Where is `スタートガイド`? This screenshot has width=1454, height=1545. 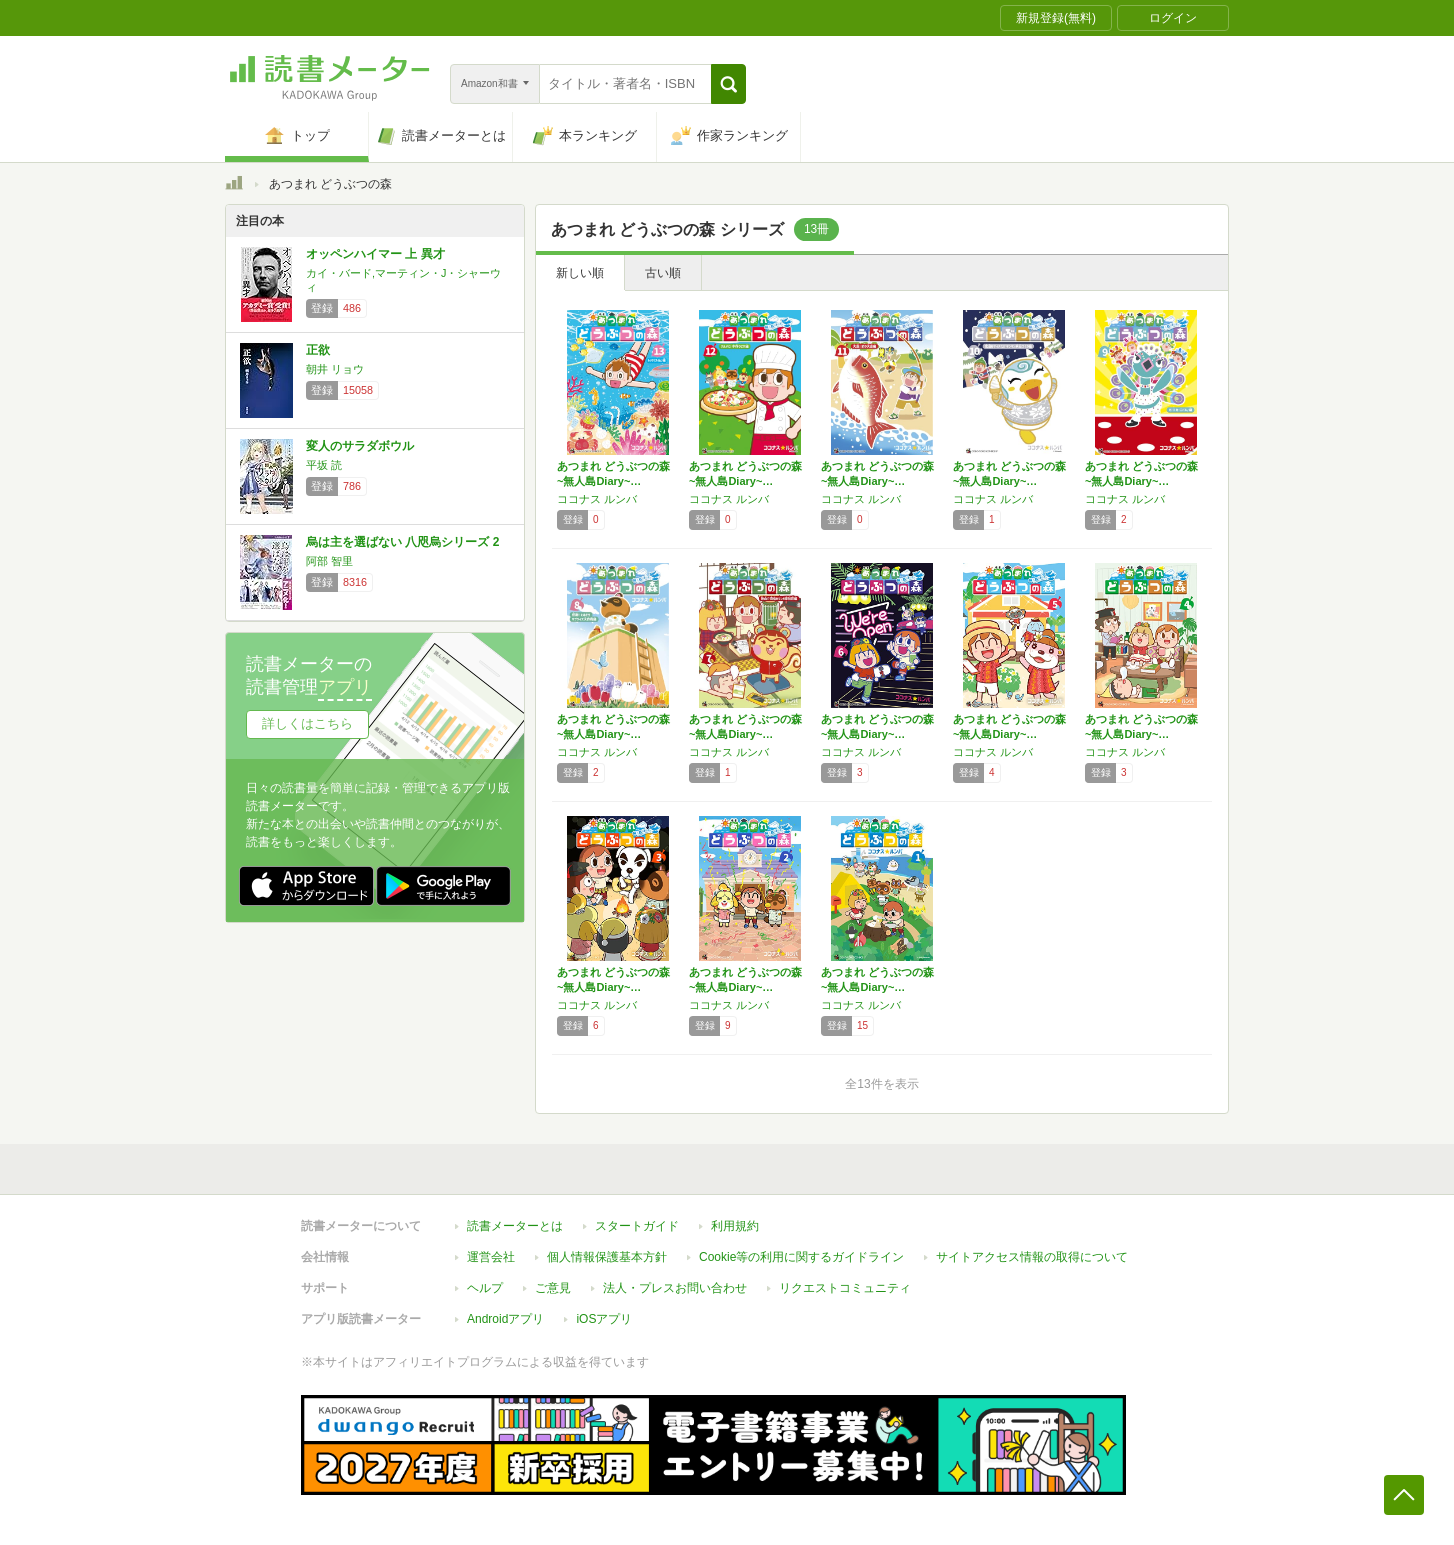 スタートガイド is located at coordinates (637, 1226).